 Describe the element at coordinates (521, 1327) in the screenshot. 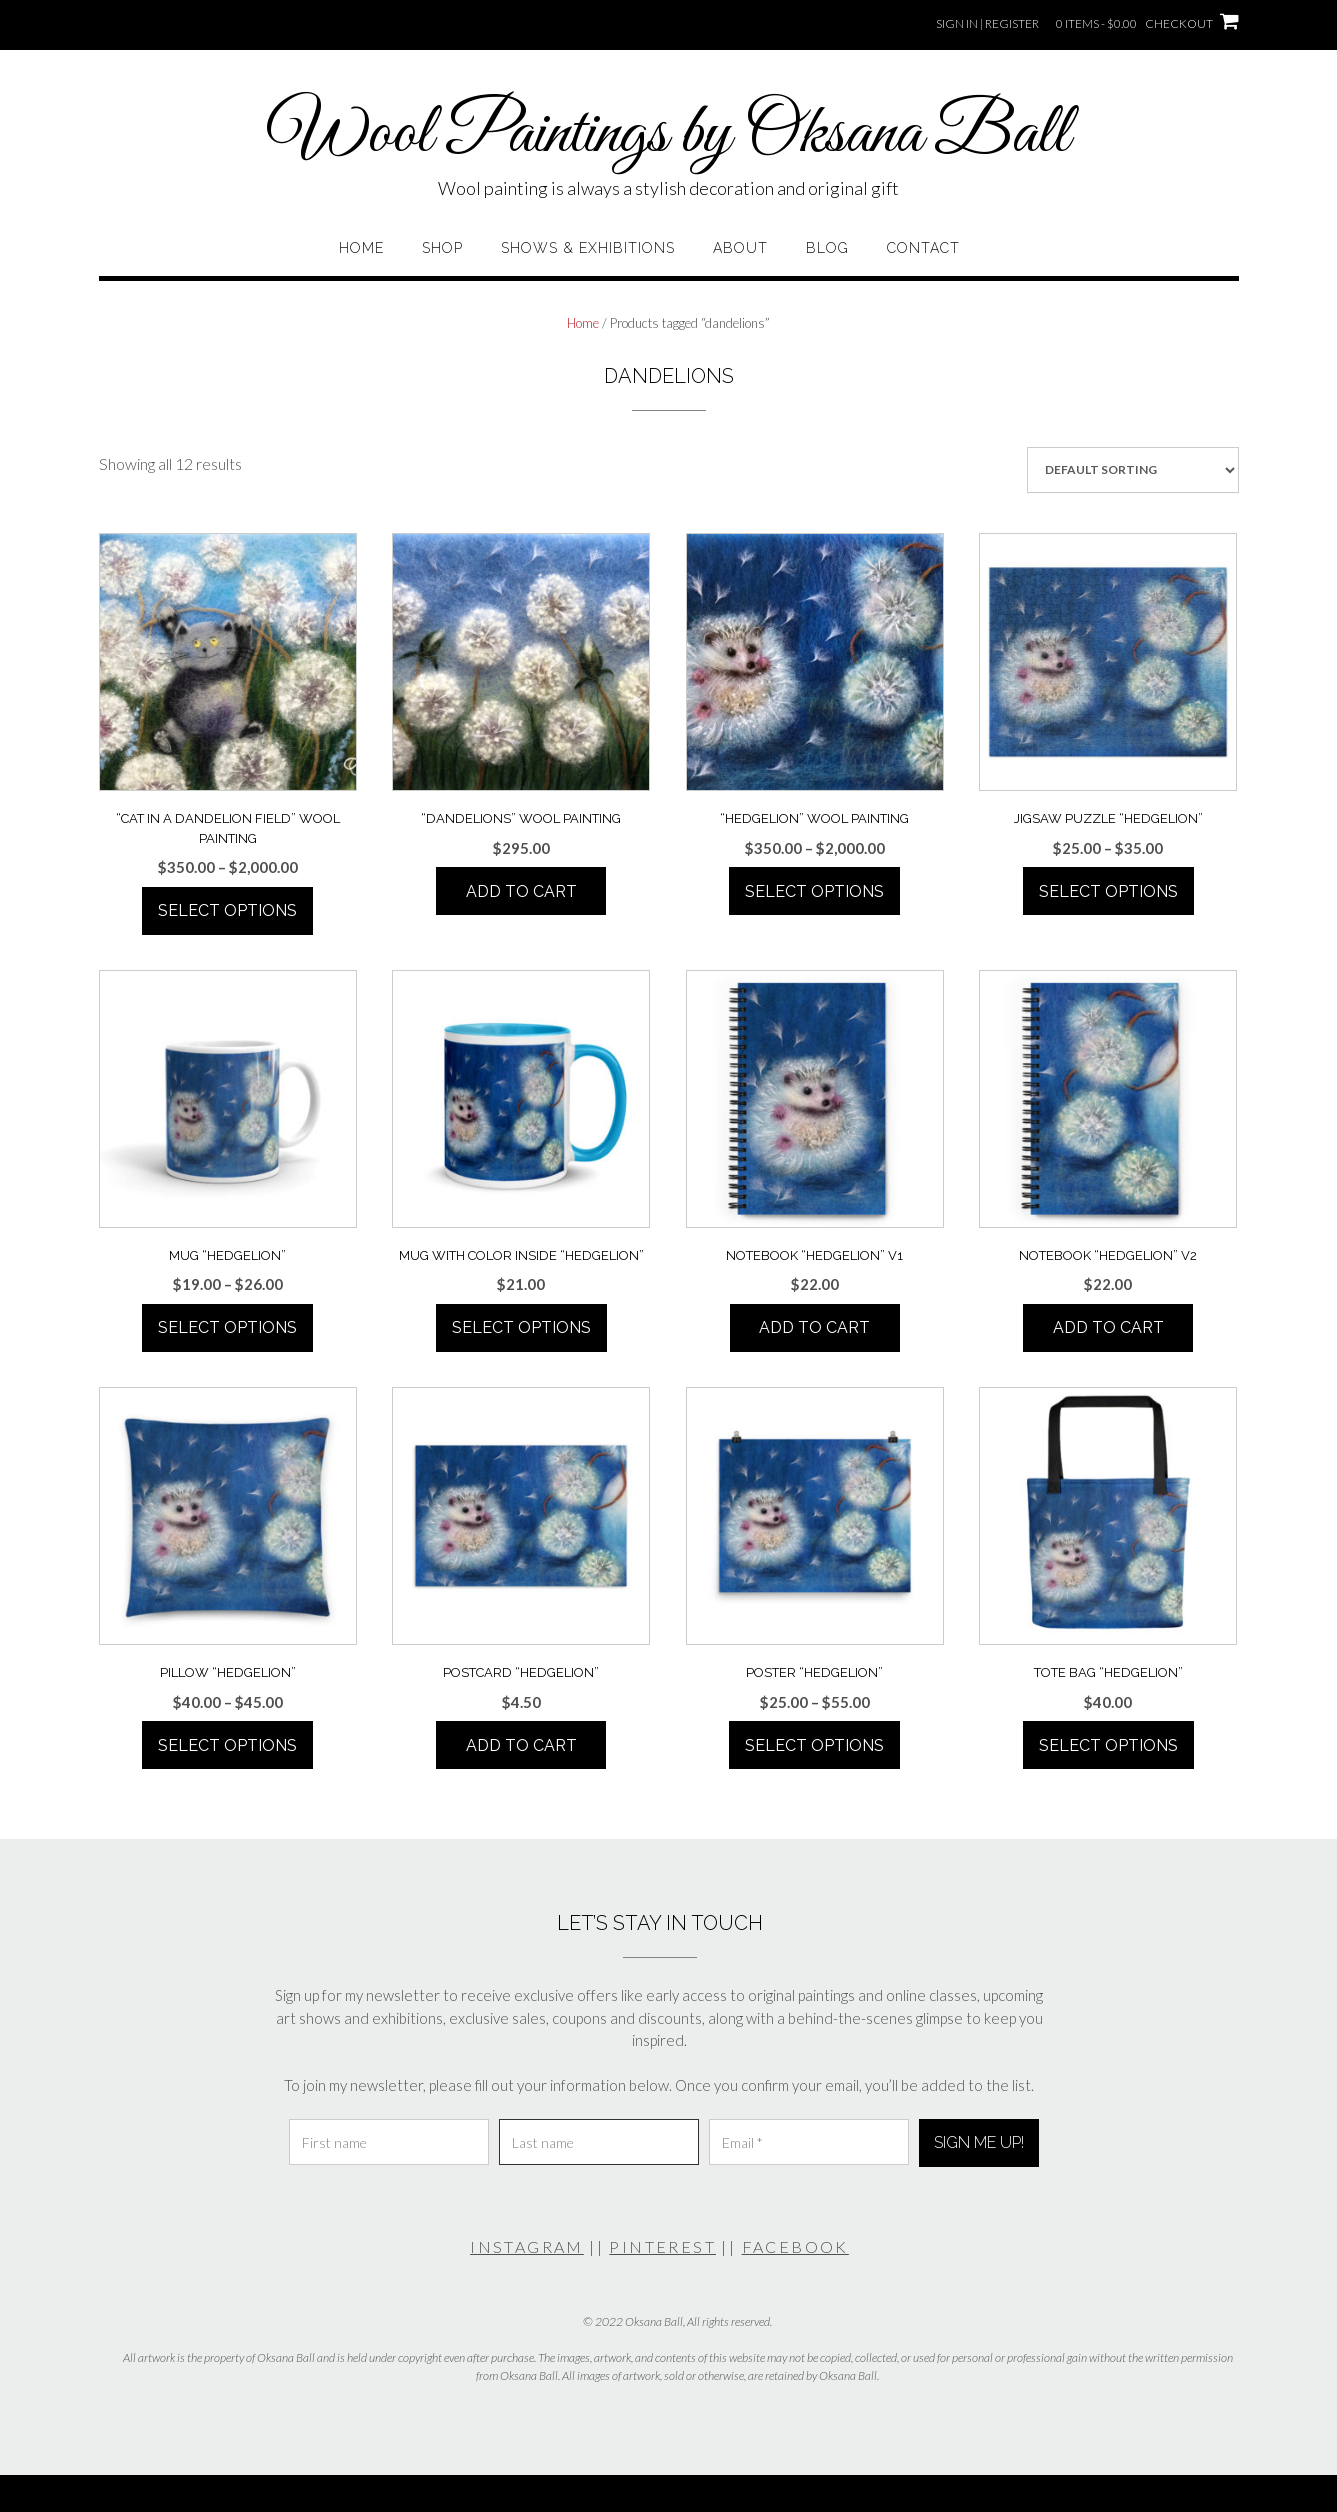

I see `Select options [Select options for “Mug With Color Inside "Hedgelion"”]` at that location.